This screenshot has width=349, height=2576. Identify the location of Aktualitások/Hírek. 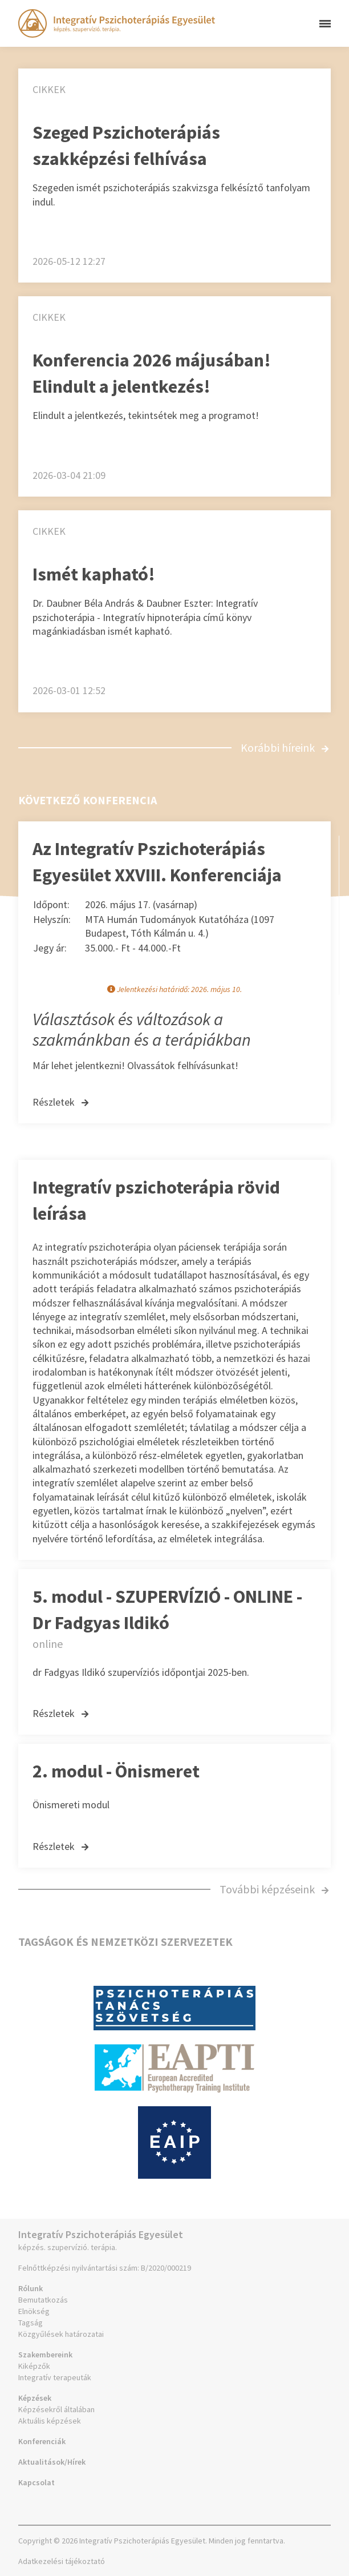
(52, 2462).